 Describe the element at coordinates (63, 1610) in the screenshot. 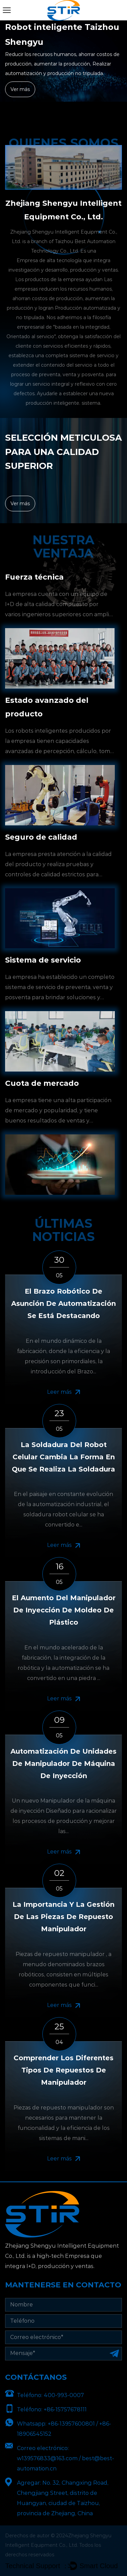

I see `El aumento del manipulador de inyección de moldeo de plástico` at that location.